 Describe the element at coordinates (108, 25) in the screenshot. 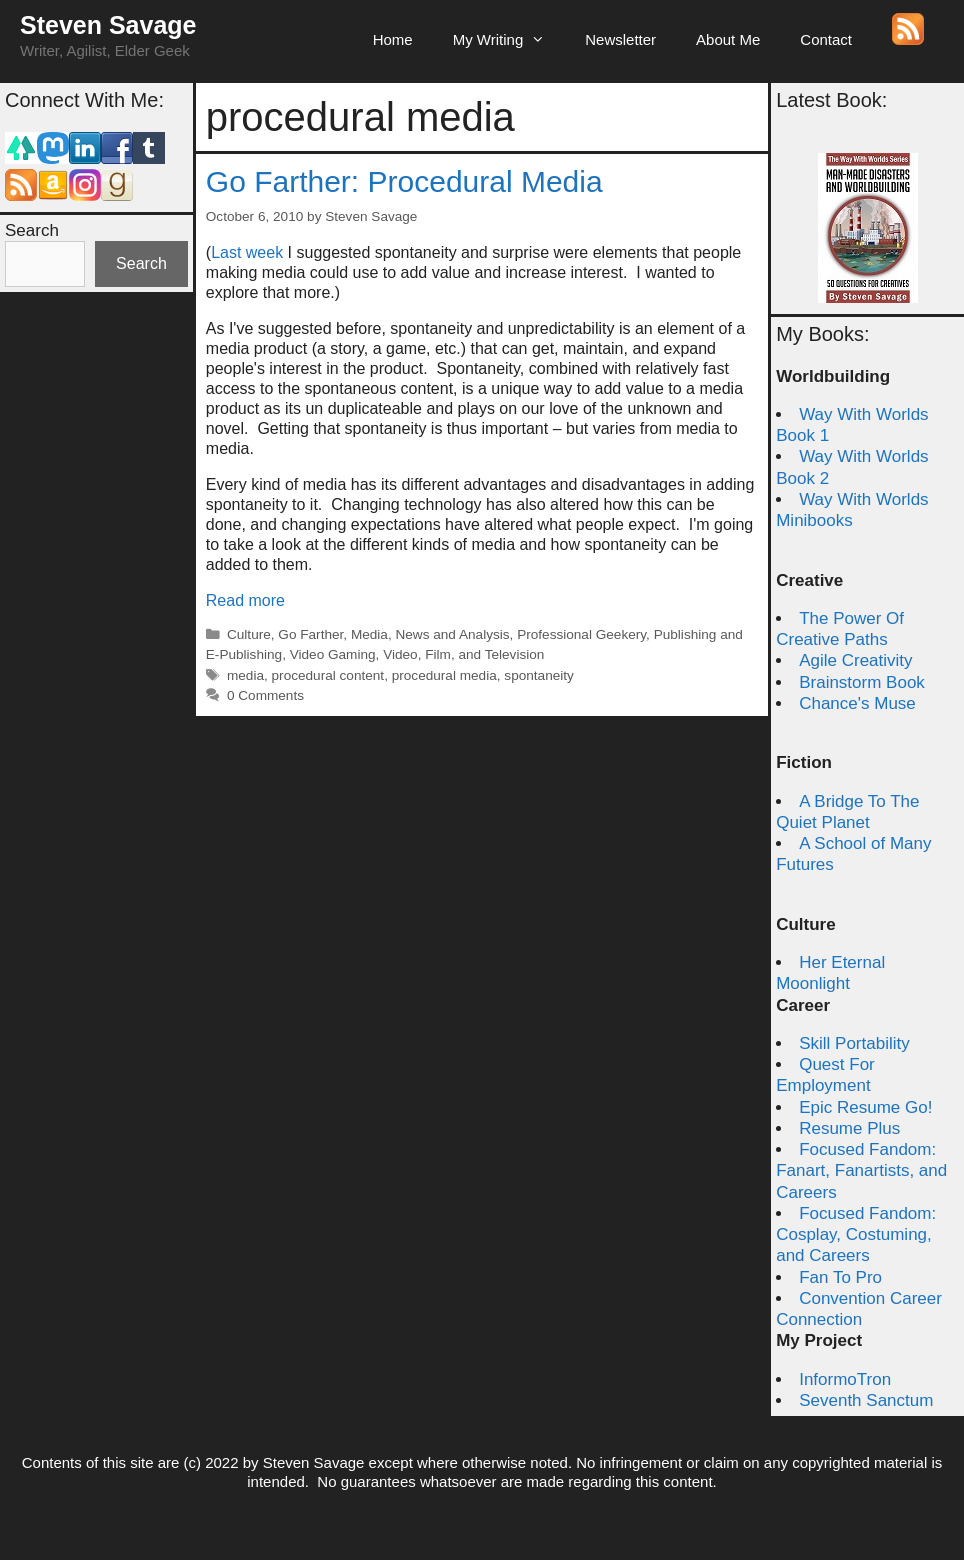

I see `Steven Savage` at that location.